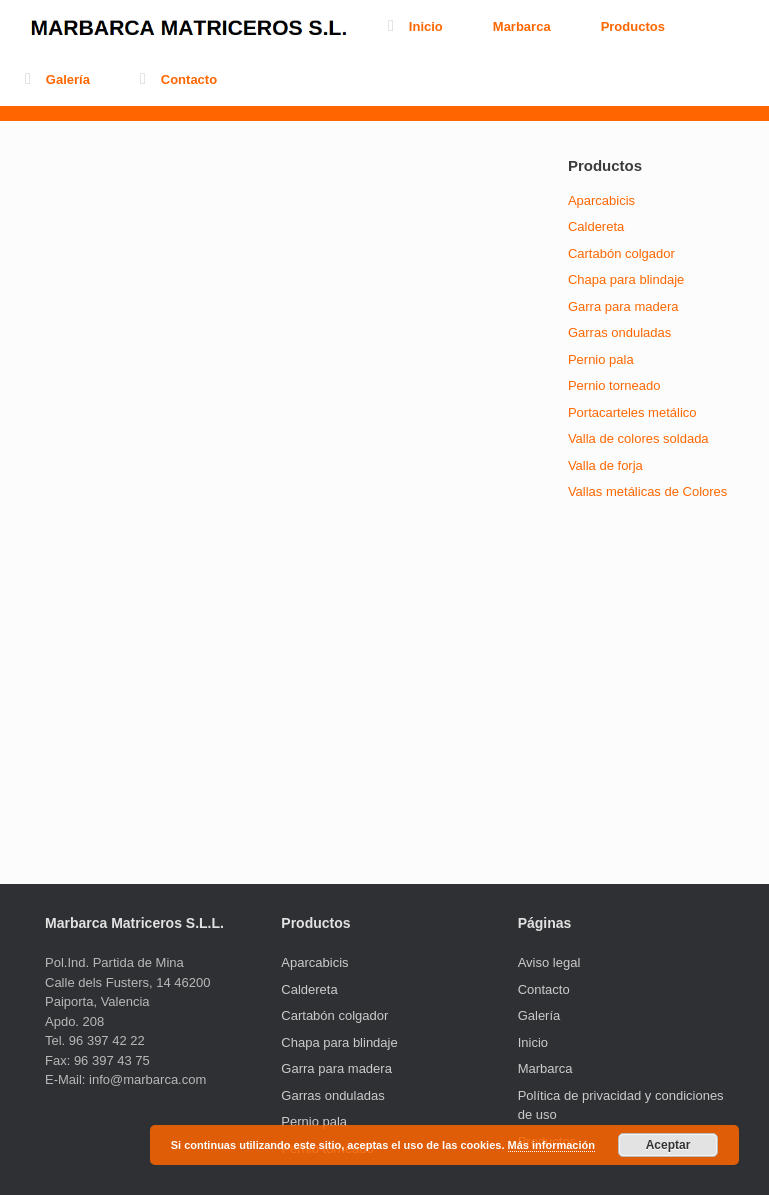  What do you see at coordinates (605, 465) in the screenshot?
I see `Valla de forja` at bounding box center [605, 465].